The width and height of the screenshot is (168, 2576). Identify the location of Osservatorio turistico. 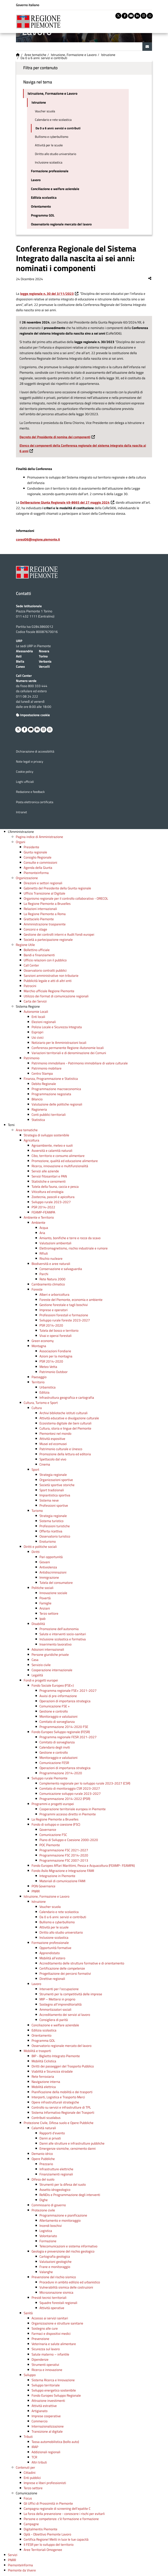
(54, 1536).